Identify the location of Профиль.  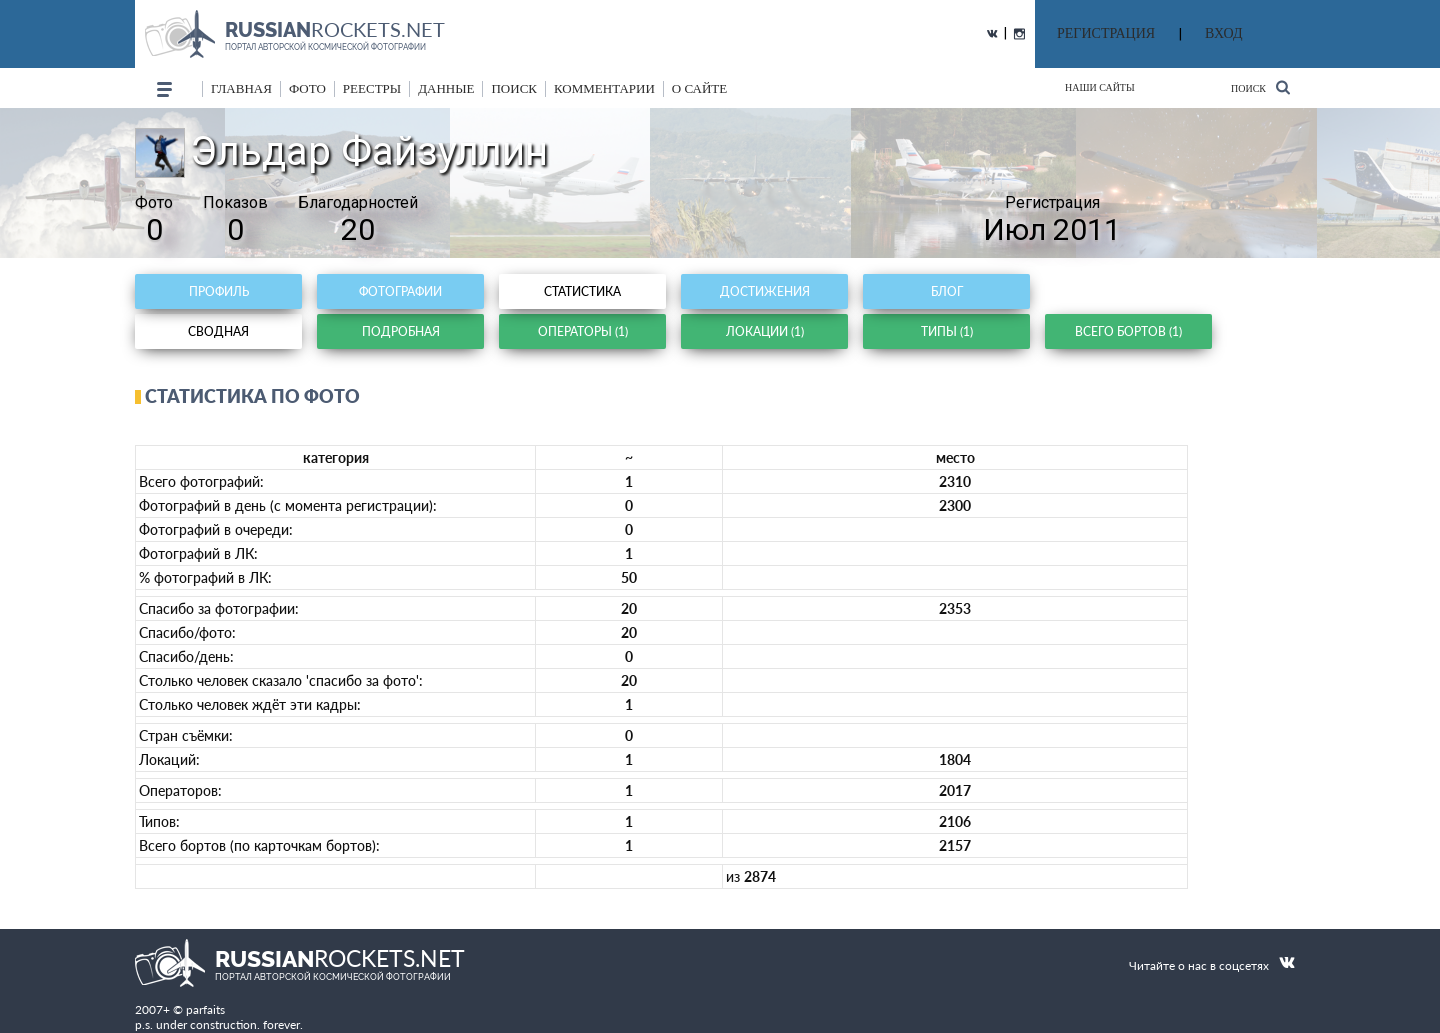
(219, 291).